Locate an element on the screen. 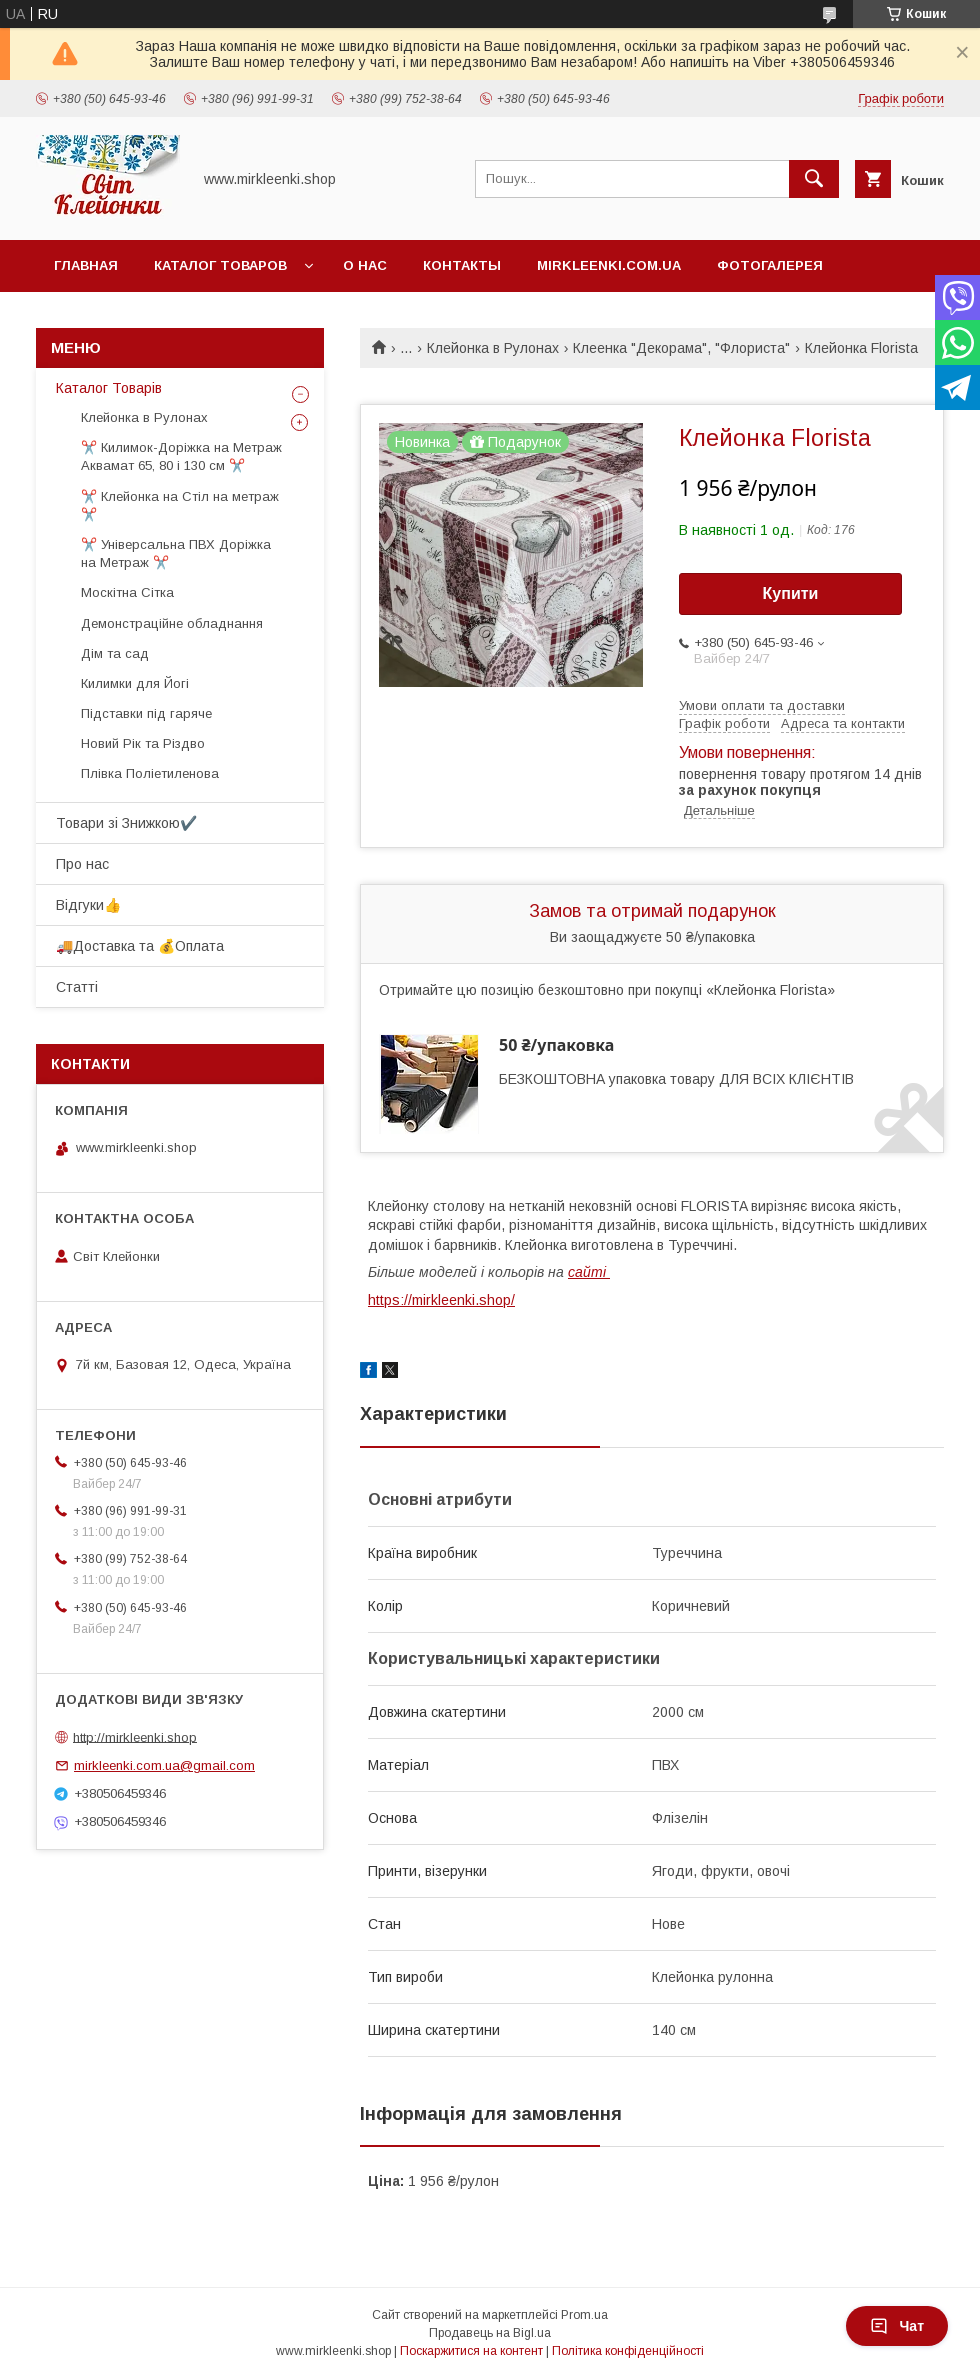  Клейонка в Рулонах is located at coordinates (493, 348).